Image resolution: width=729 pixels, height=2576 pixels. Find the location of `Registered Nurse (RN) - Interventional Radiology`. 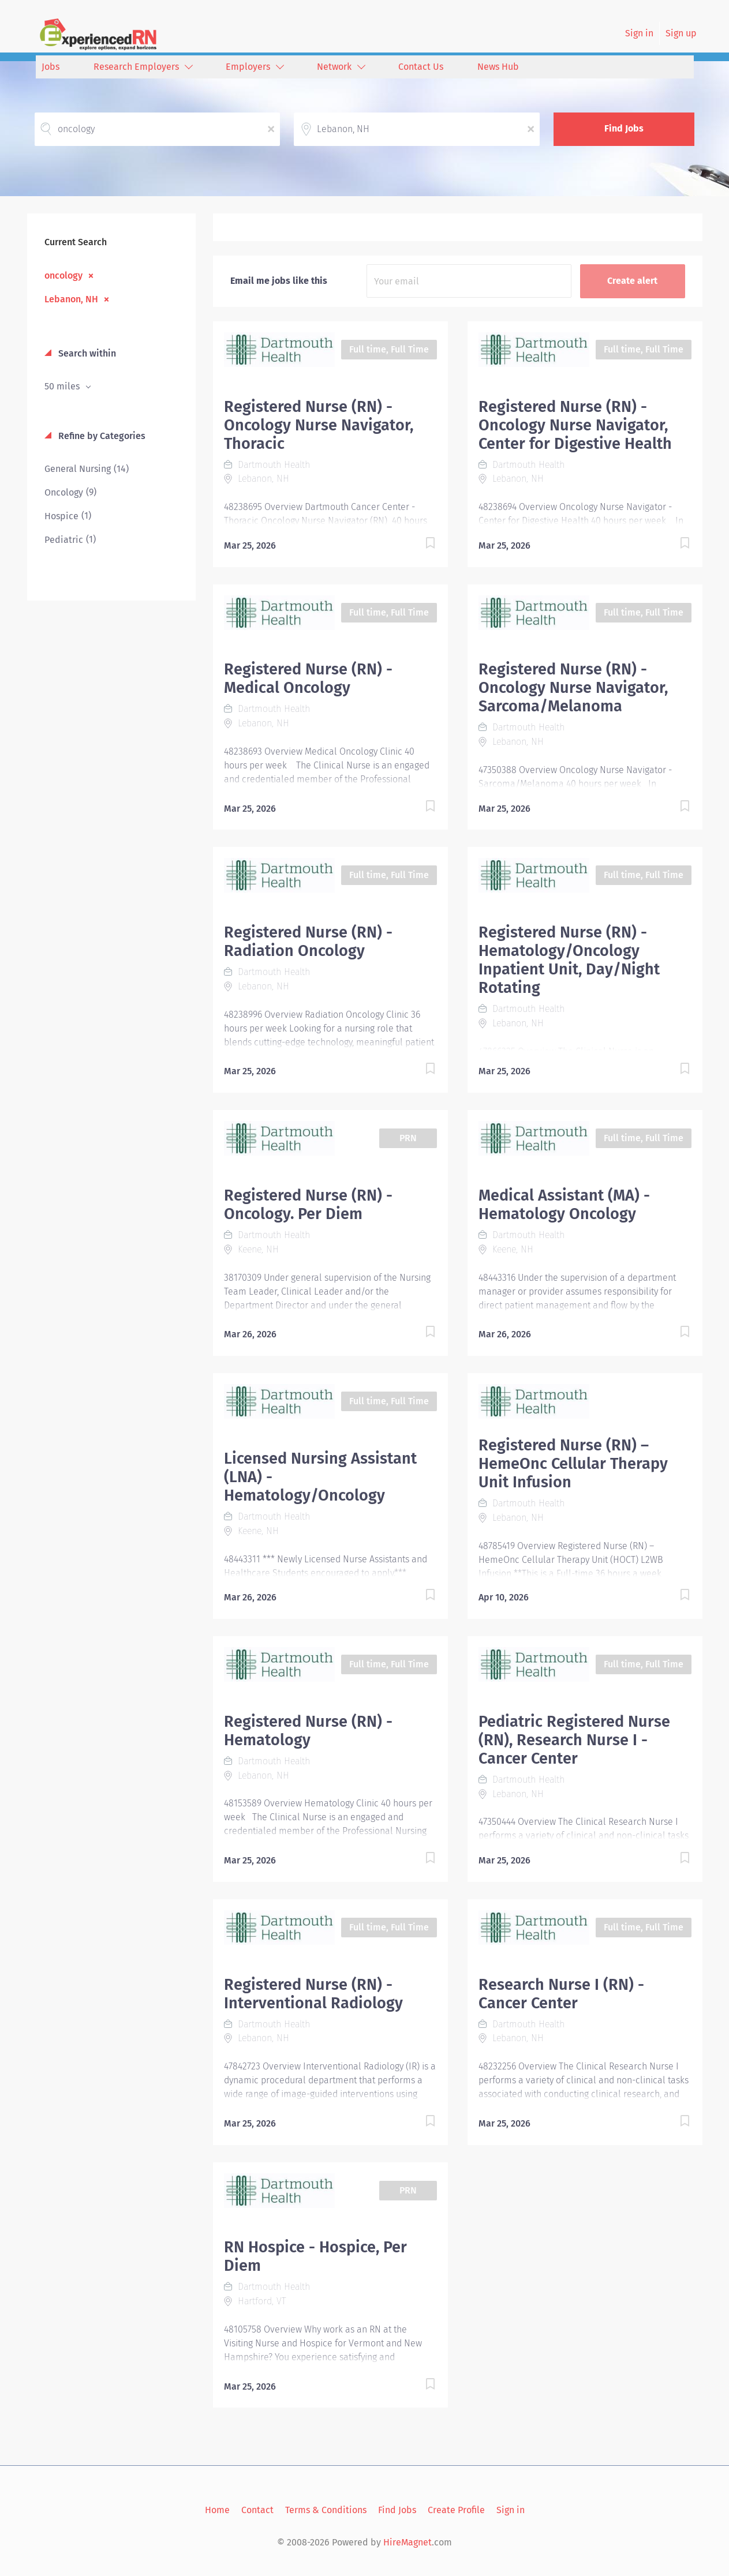

Registered Nurse (RN) - Interventional Radiology is located at coordinates (313, 1993).